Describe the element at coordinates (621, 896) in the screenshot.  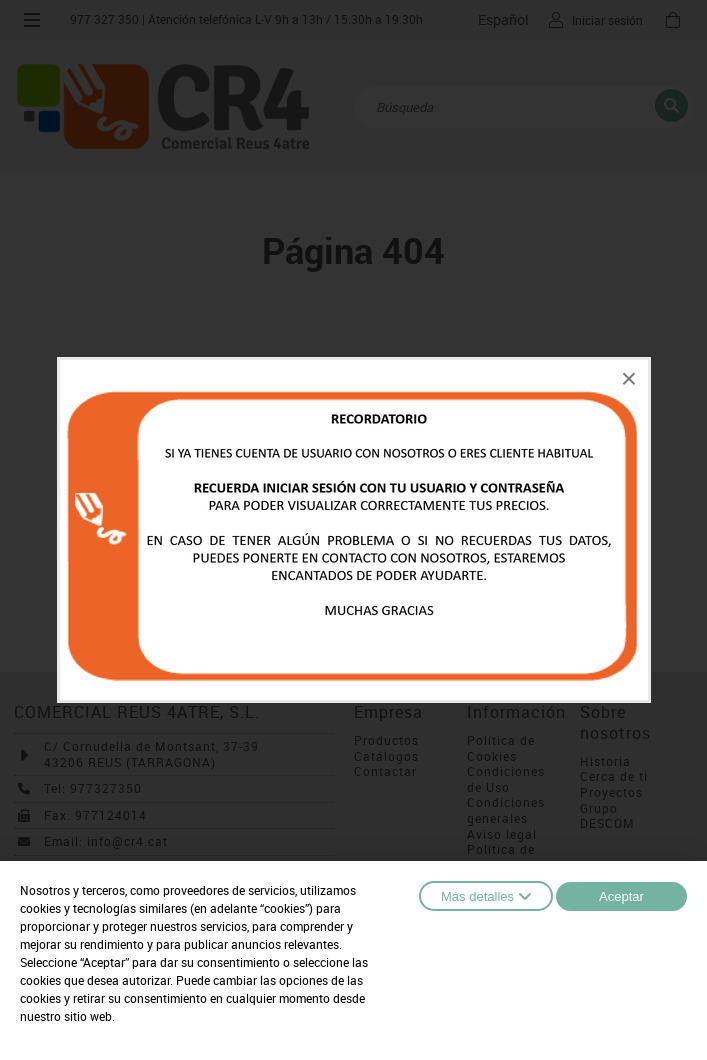
I see `Aceptar` at that location.